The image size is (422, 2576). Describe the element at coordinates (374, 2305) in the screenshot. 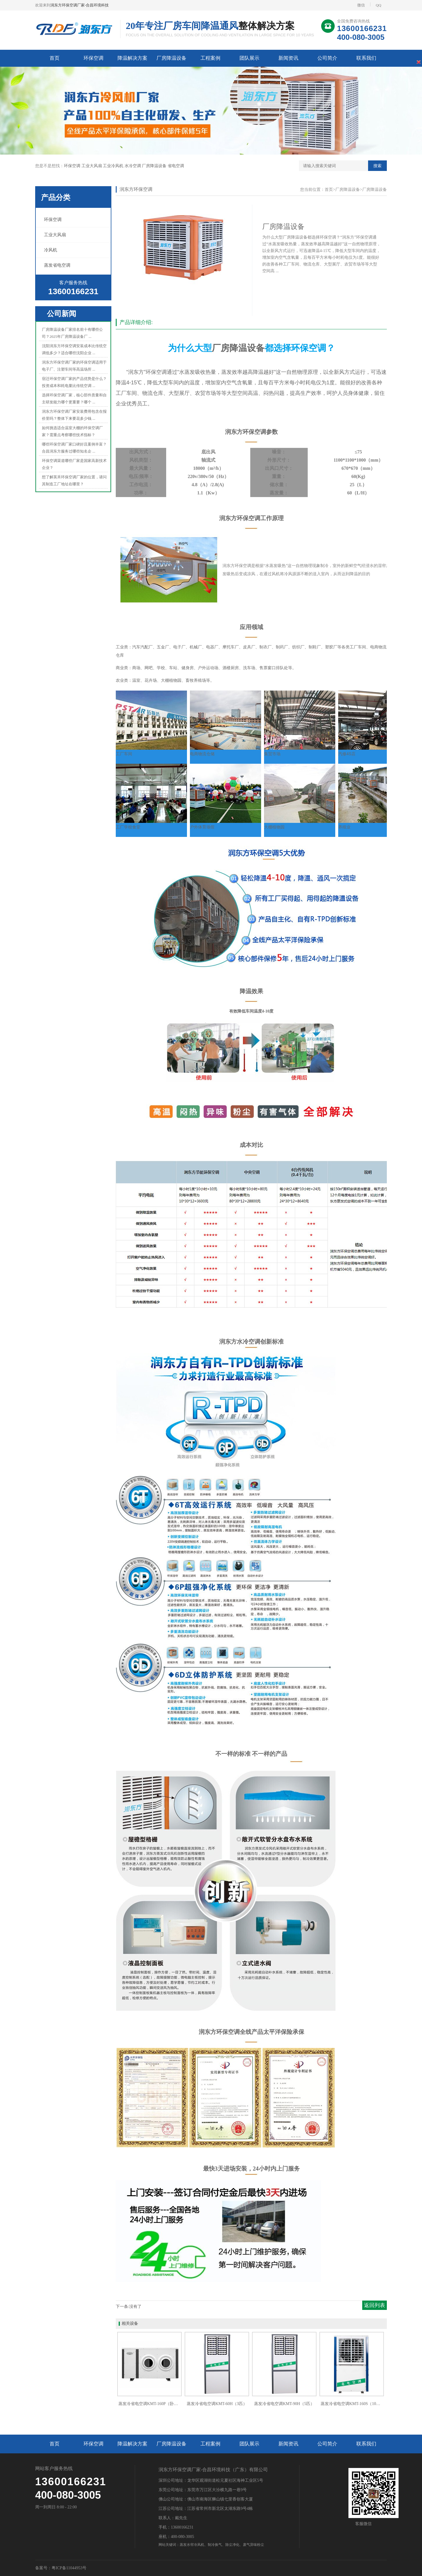

I see `返回列表` at that location.